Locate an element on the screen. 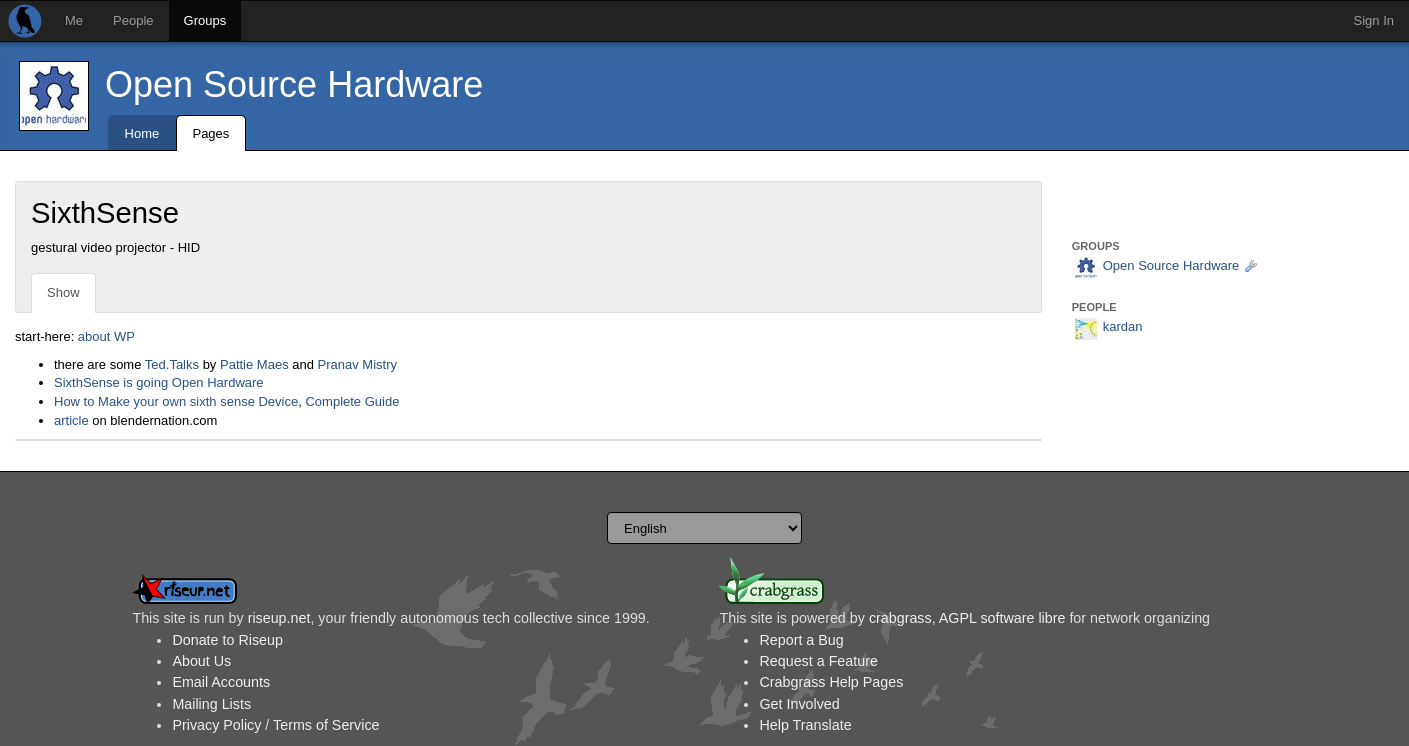  SixthSense is going Open Hardware is located at coordinates (159, 382).